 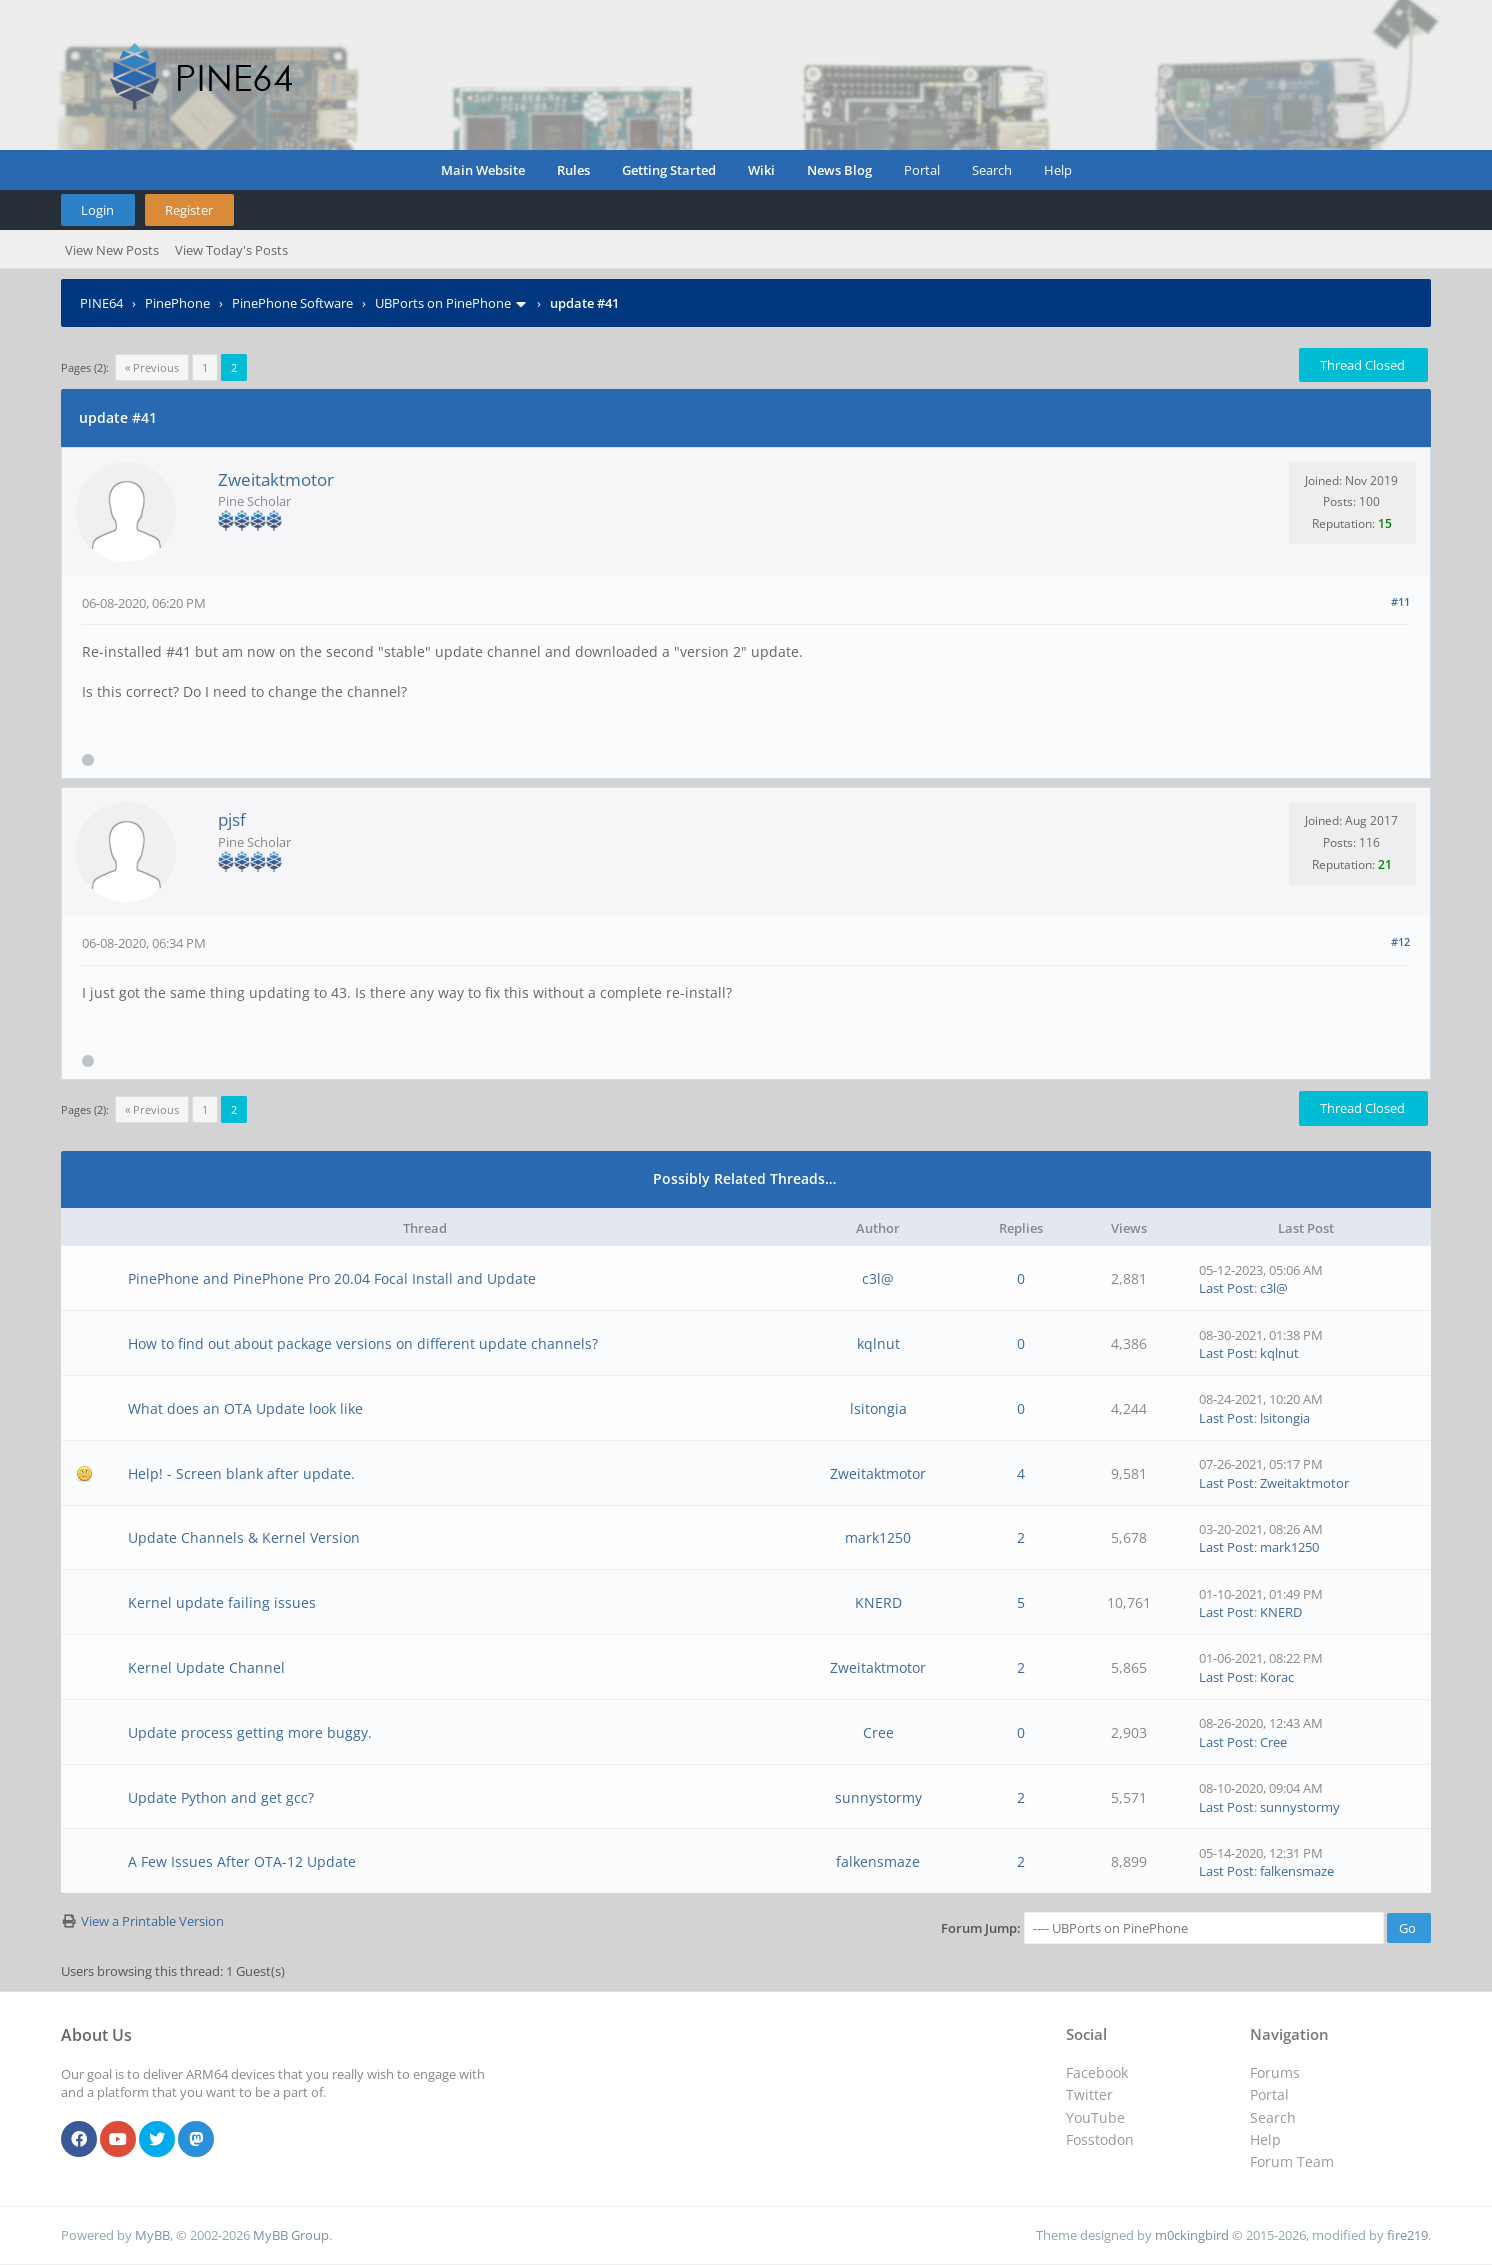 What do you see at coordinates (1089, 2094) in the screenshot?
I see `Twitter` at bounding box center [1089, 2094].